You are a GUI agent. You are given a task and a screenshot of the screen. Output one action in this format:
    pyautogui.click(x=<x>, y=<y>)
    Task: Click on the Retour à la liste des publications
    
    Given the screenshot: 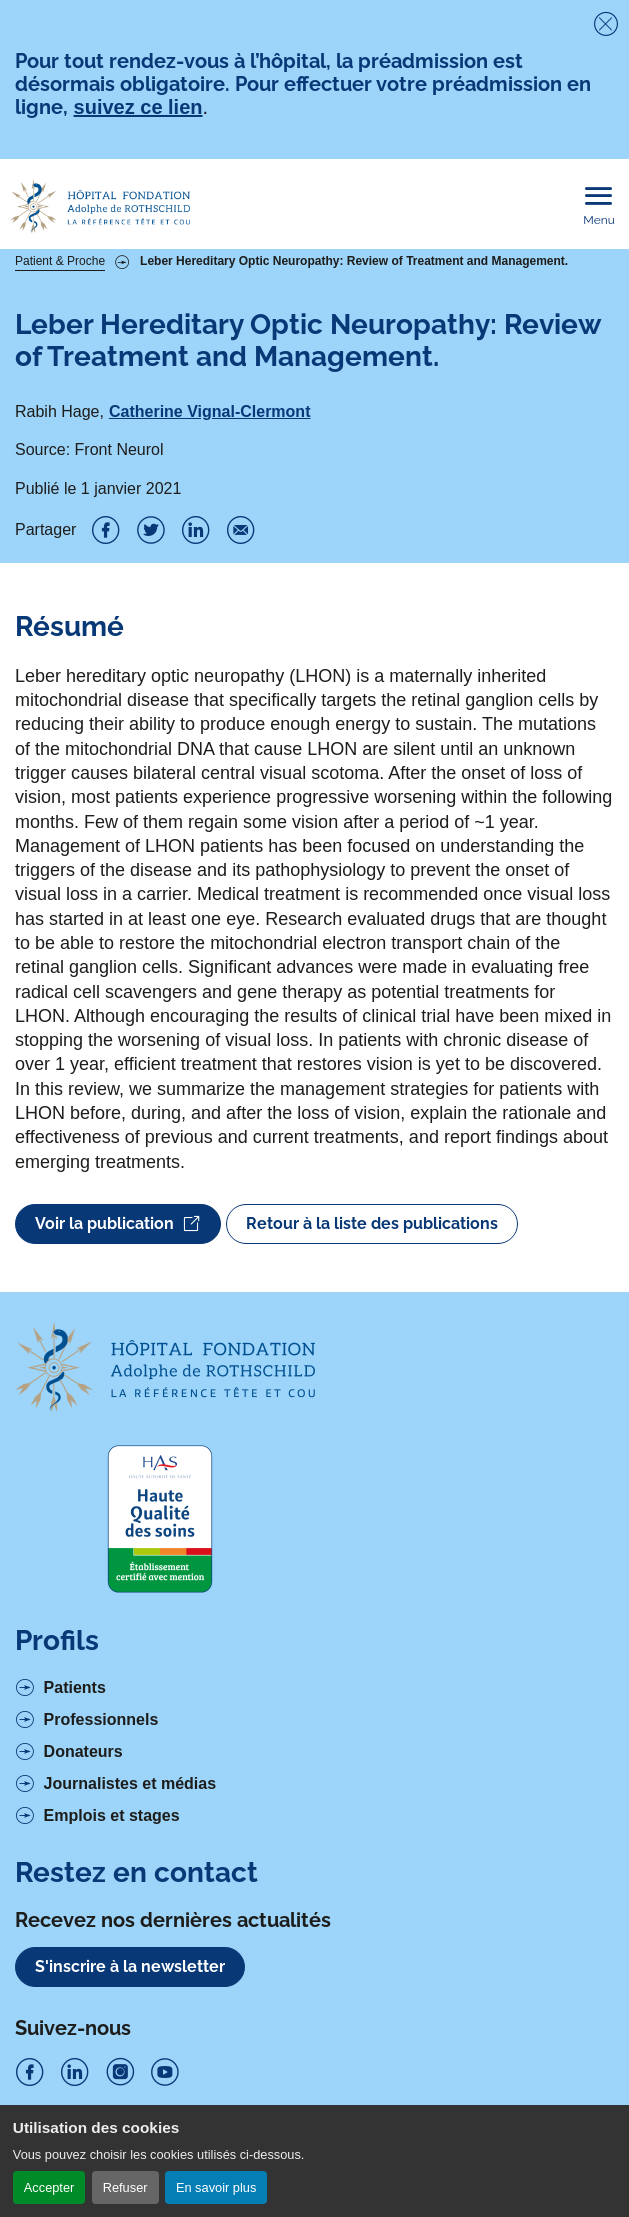 What is the action you would take?
    pyautogui.click(x=372, y=1223)
    